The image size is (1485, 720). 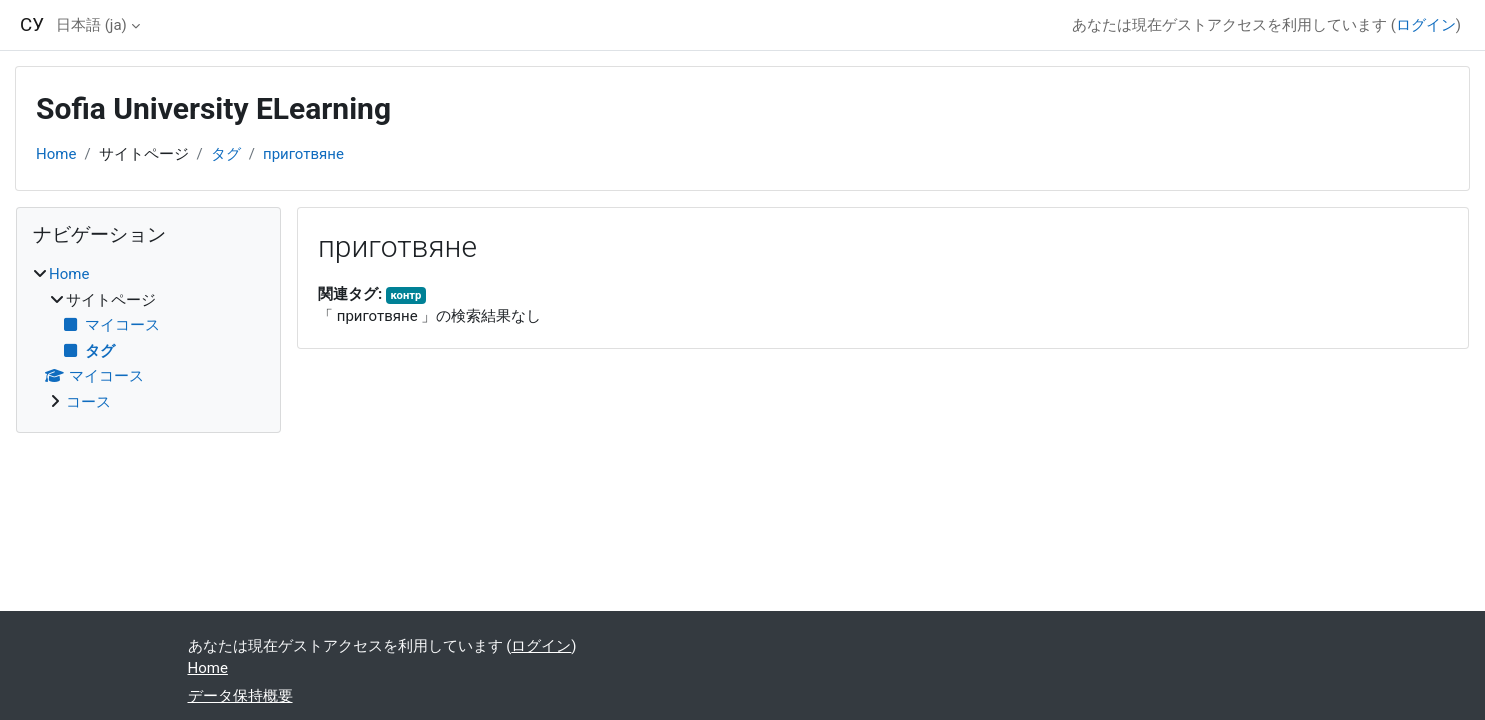 I want to click on データ保持概要, so click(x=240, y=696).